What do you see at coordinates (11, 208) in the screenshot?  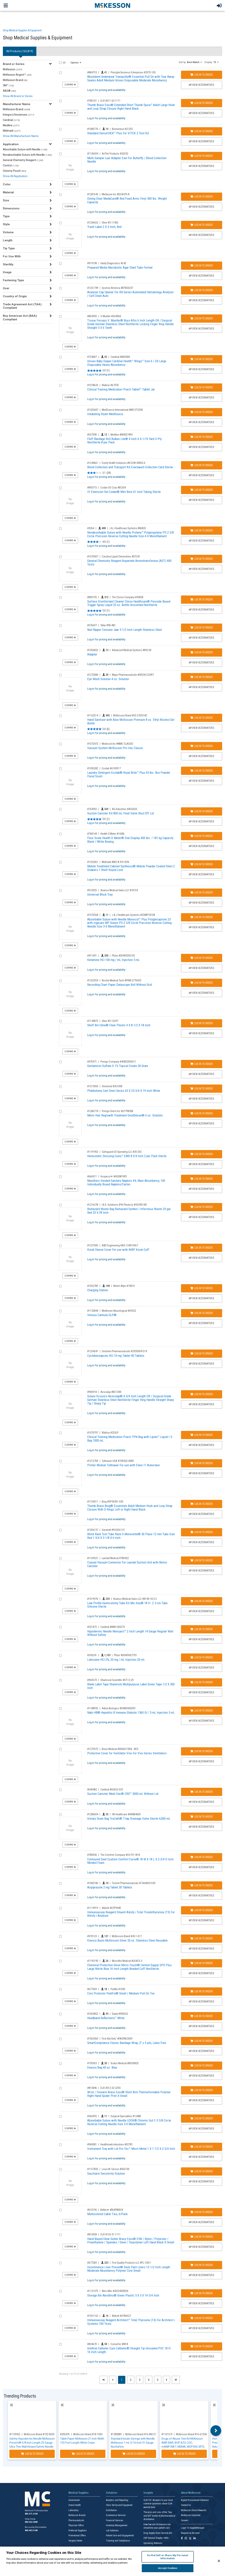 I see `Dimensions` at bounding box center [11, 208].